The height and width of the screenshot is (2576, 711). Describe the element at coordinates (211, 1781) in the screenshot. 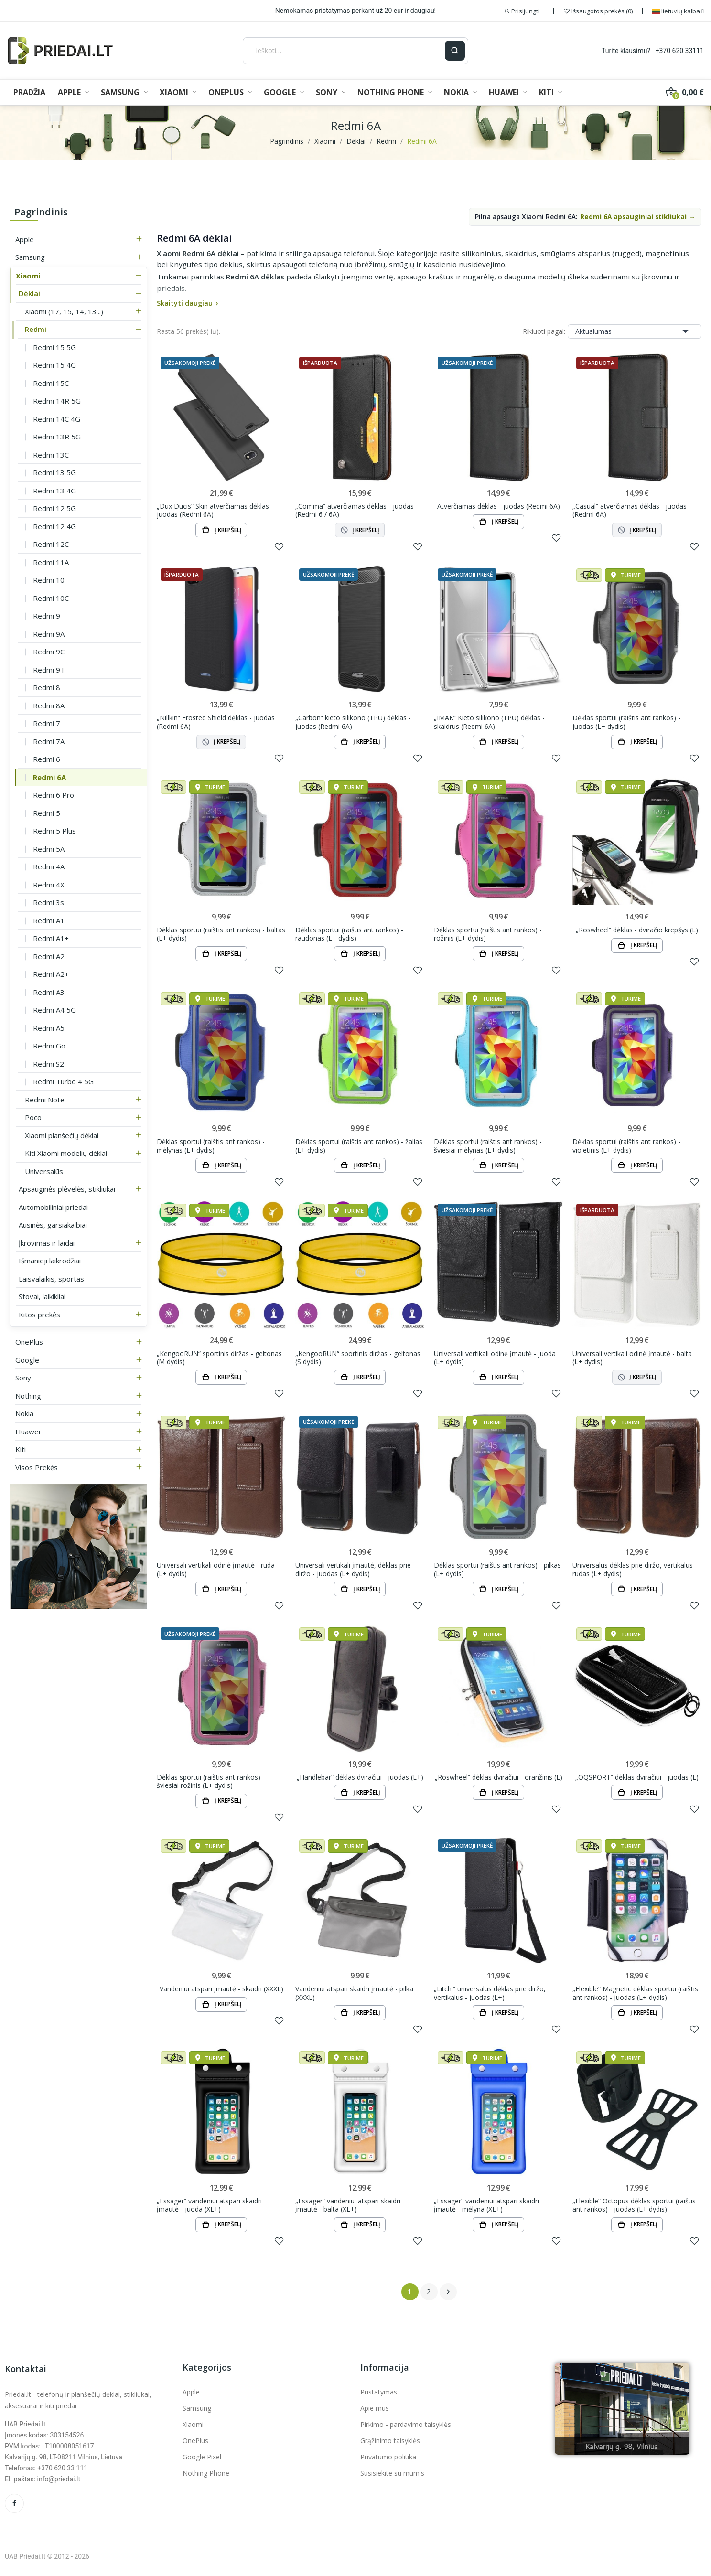

I see `Dėklas sportui (raištis ant rankos) - šviesiai rožinis (L+ dydis)` at that location.